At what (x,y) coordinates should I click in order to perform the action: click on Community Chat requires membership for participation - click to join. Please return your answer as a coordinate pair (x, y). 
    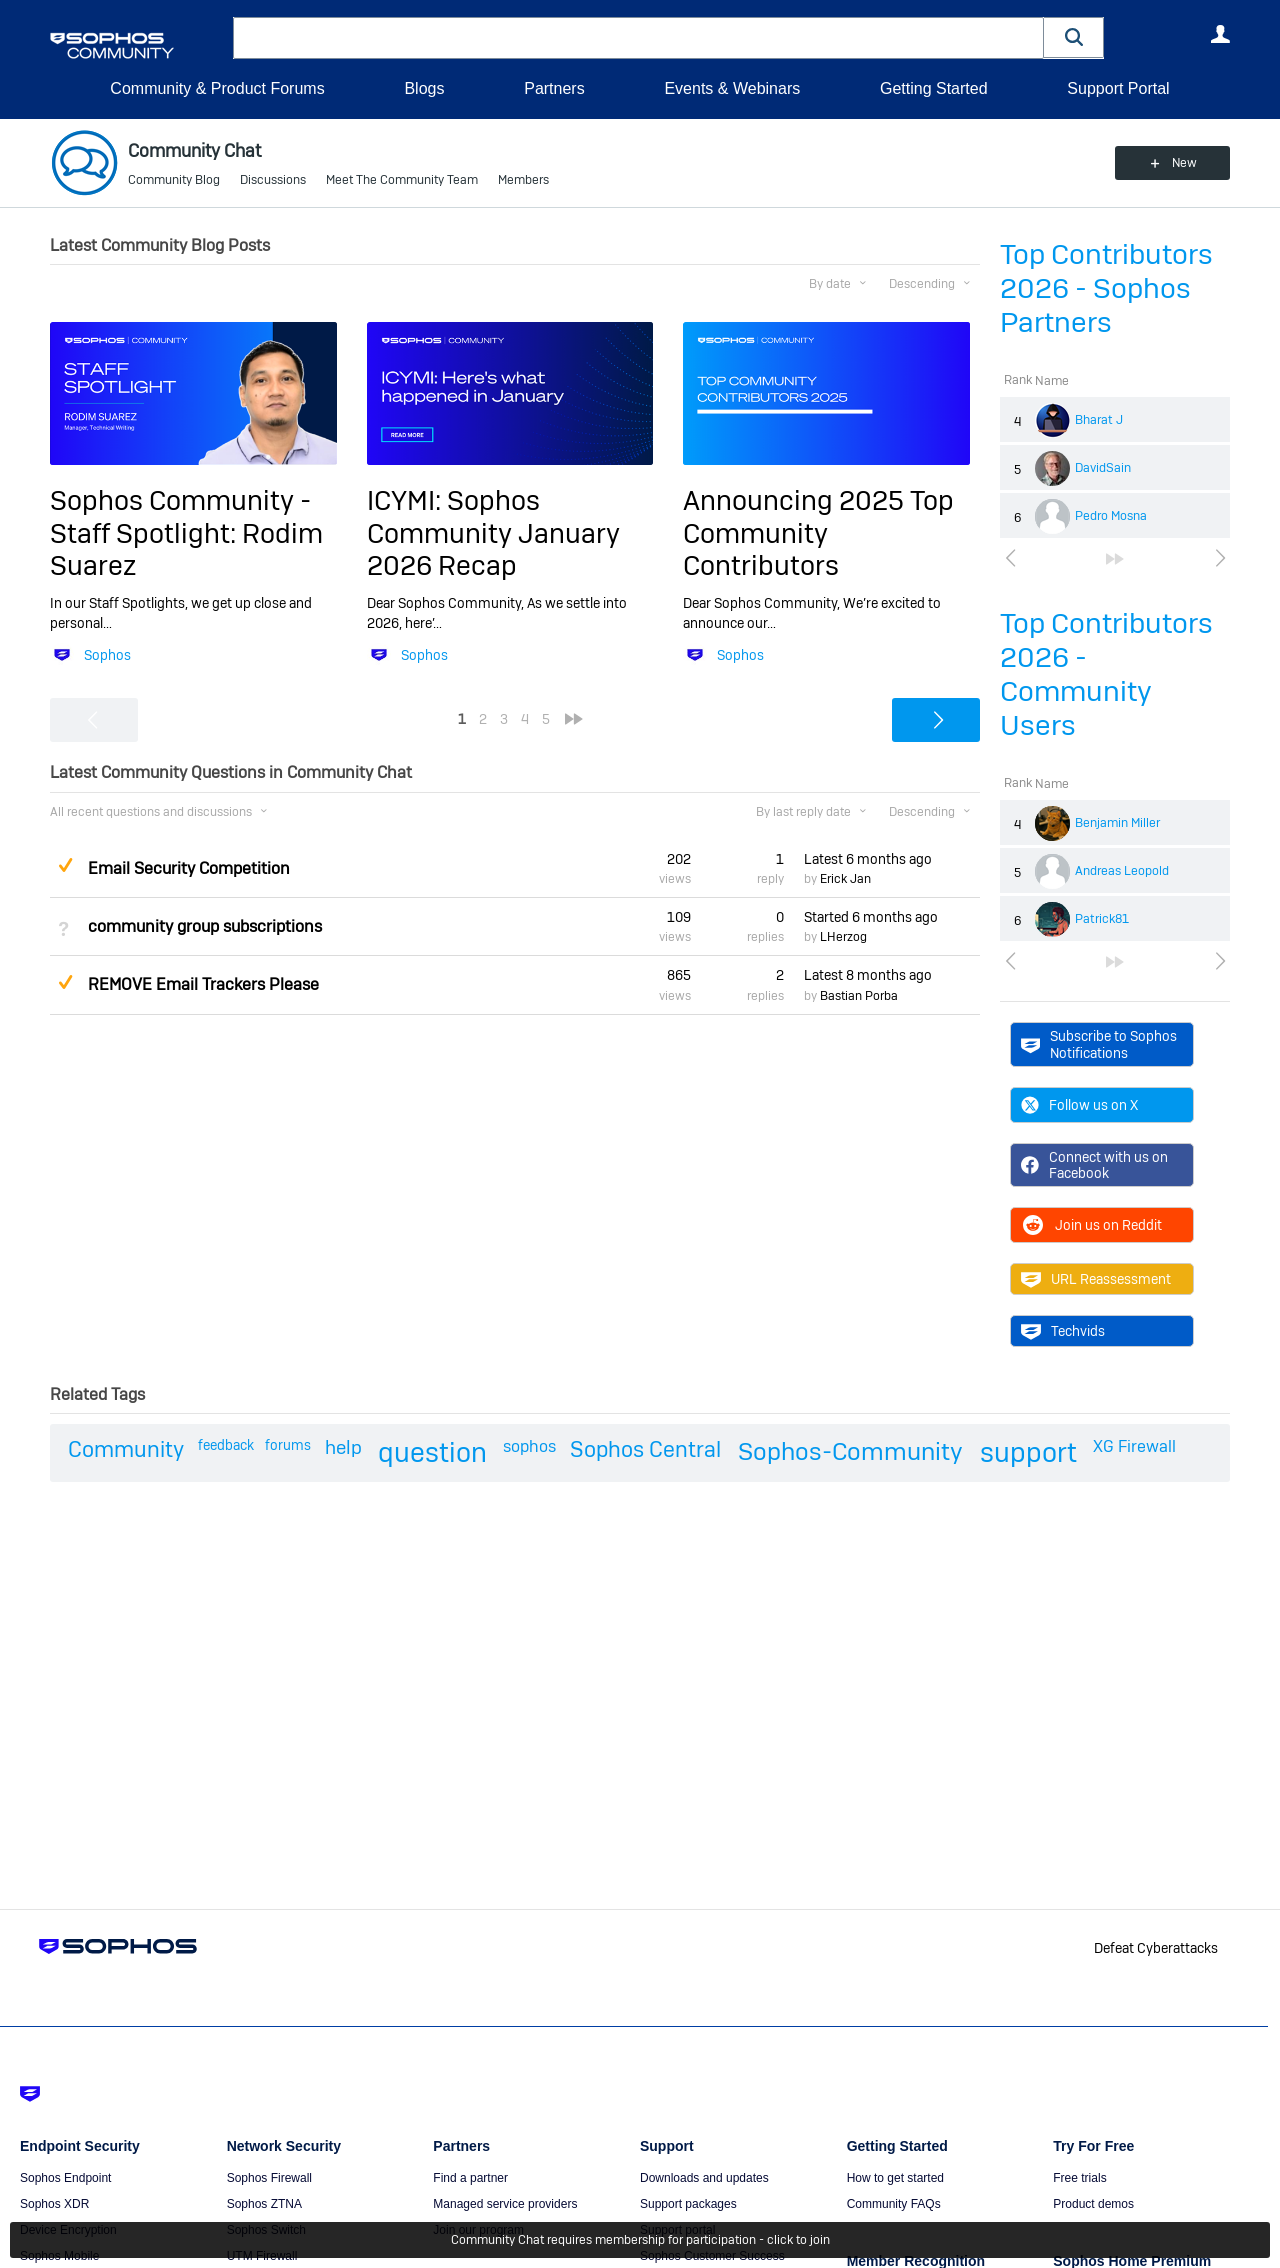
    Looking at the image, I should click on (640, 2240).